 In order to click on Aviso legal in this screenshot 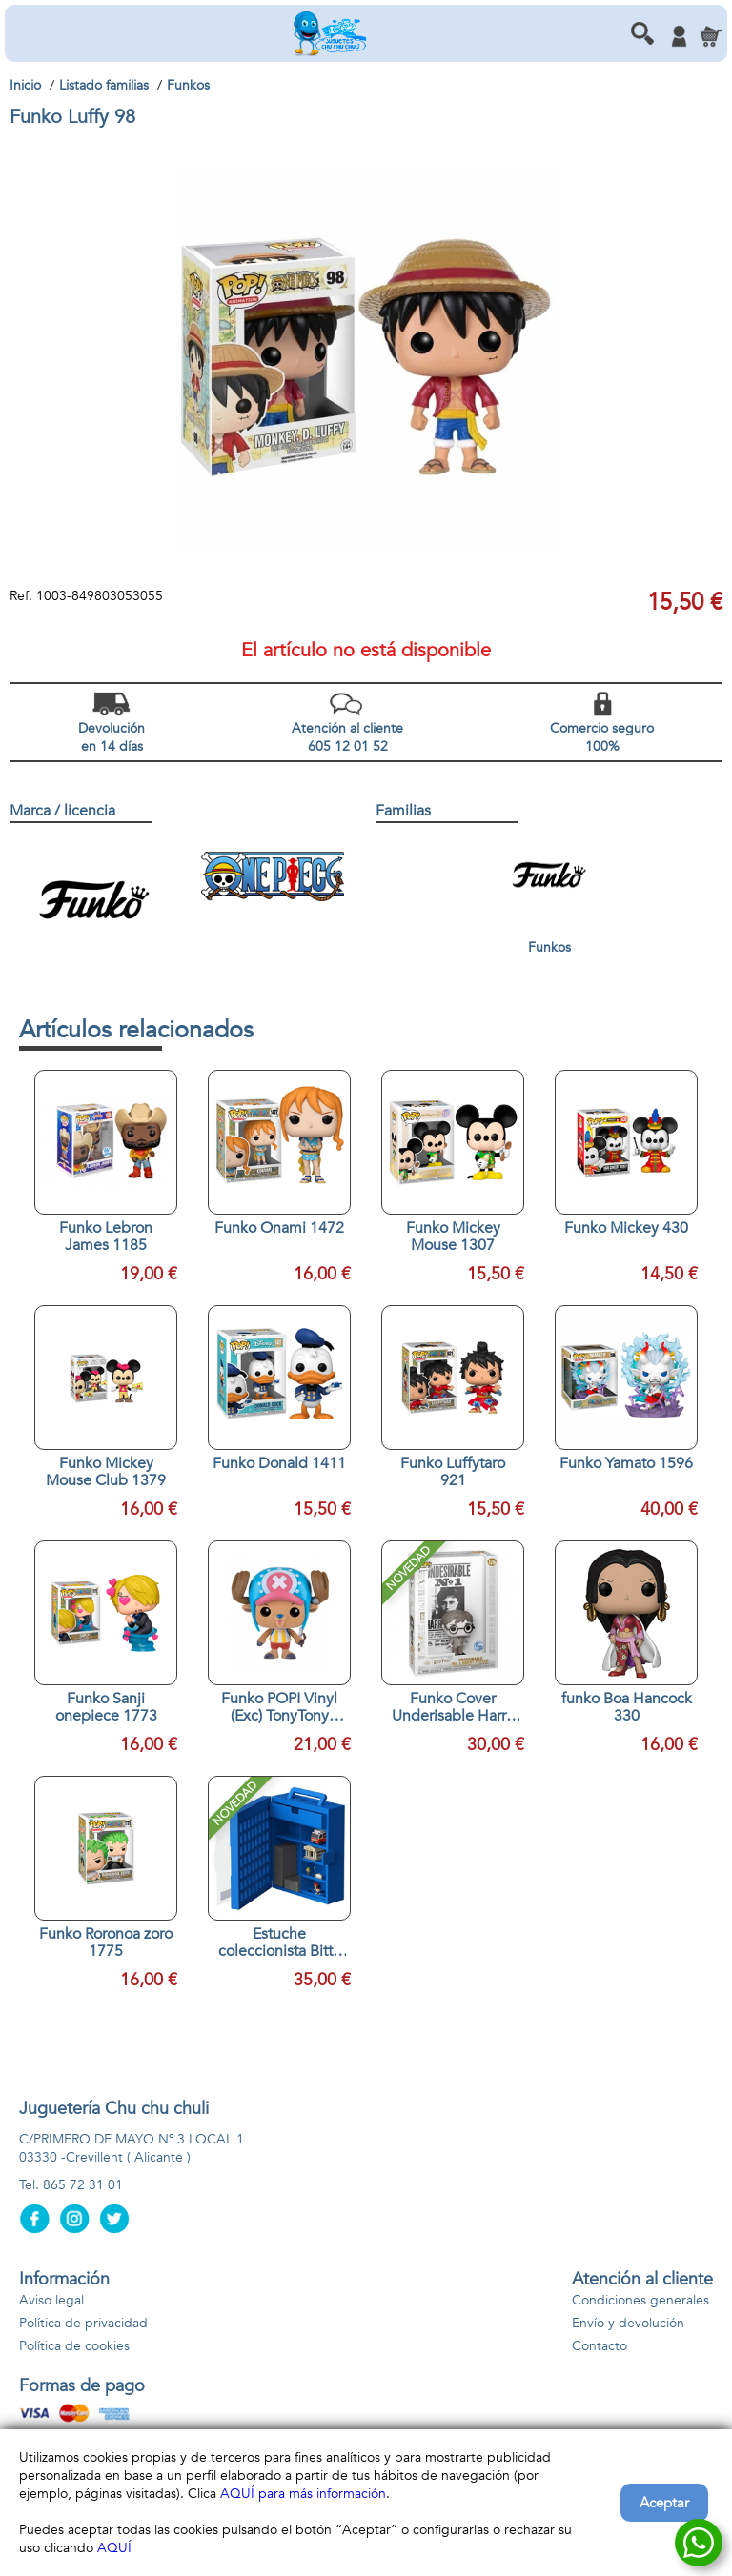, I will do `click(51, 2300)`.